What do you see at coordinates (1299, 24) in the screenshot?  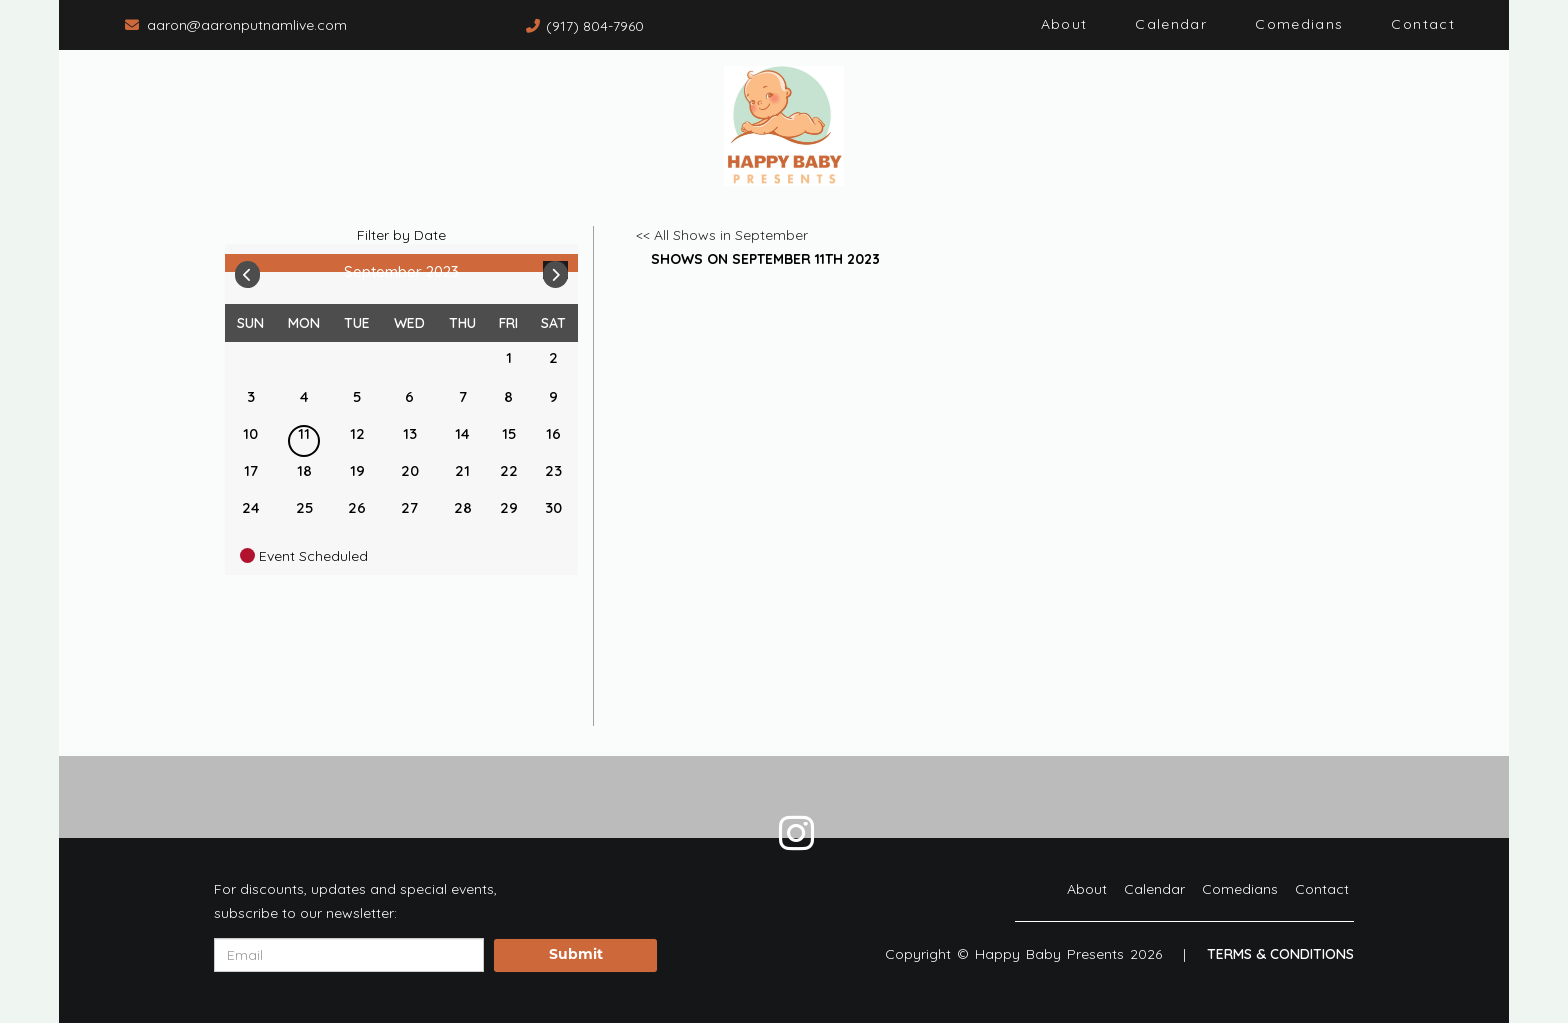 I see `Comedians [Go To Comedians Page]` at bounding box center [1299, 24].